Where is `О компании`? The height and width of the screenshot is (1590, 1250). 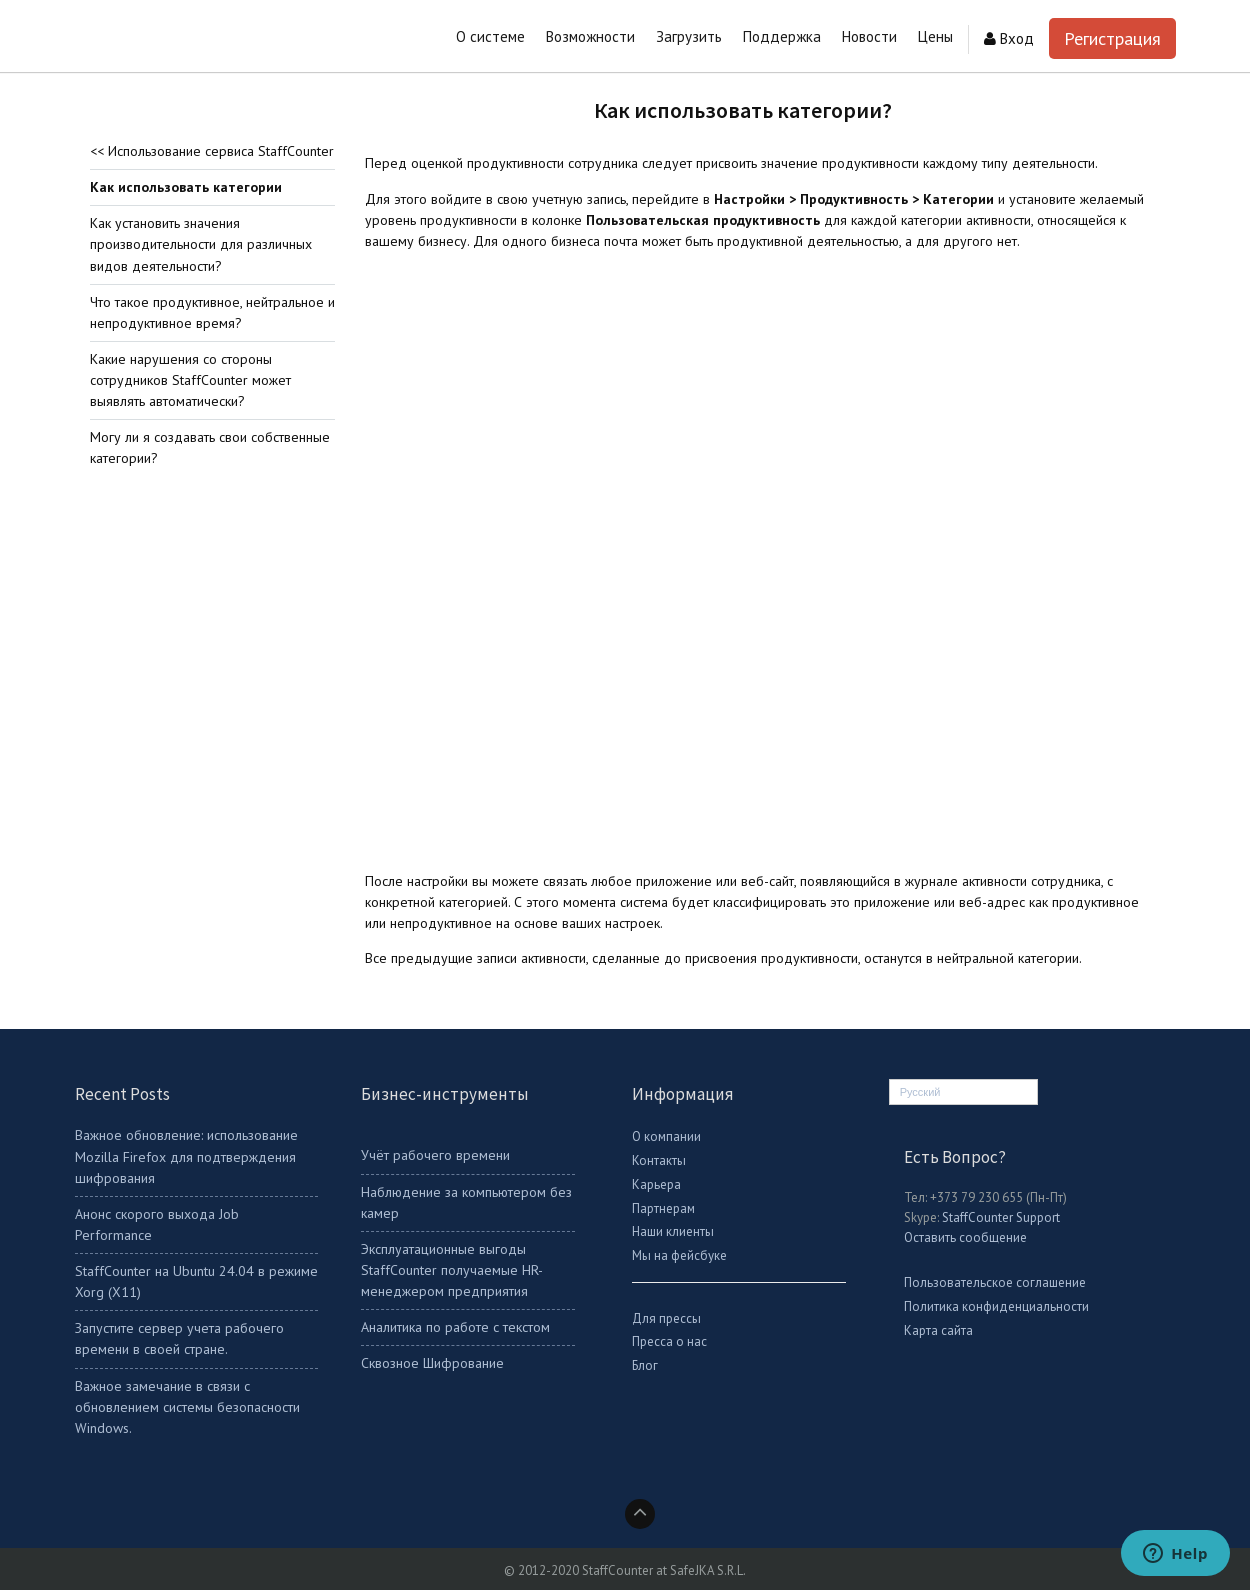 О компании is located at coordinates (666, 1136).